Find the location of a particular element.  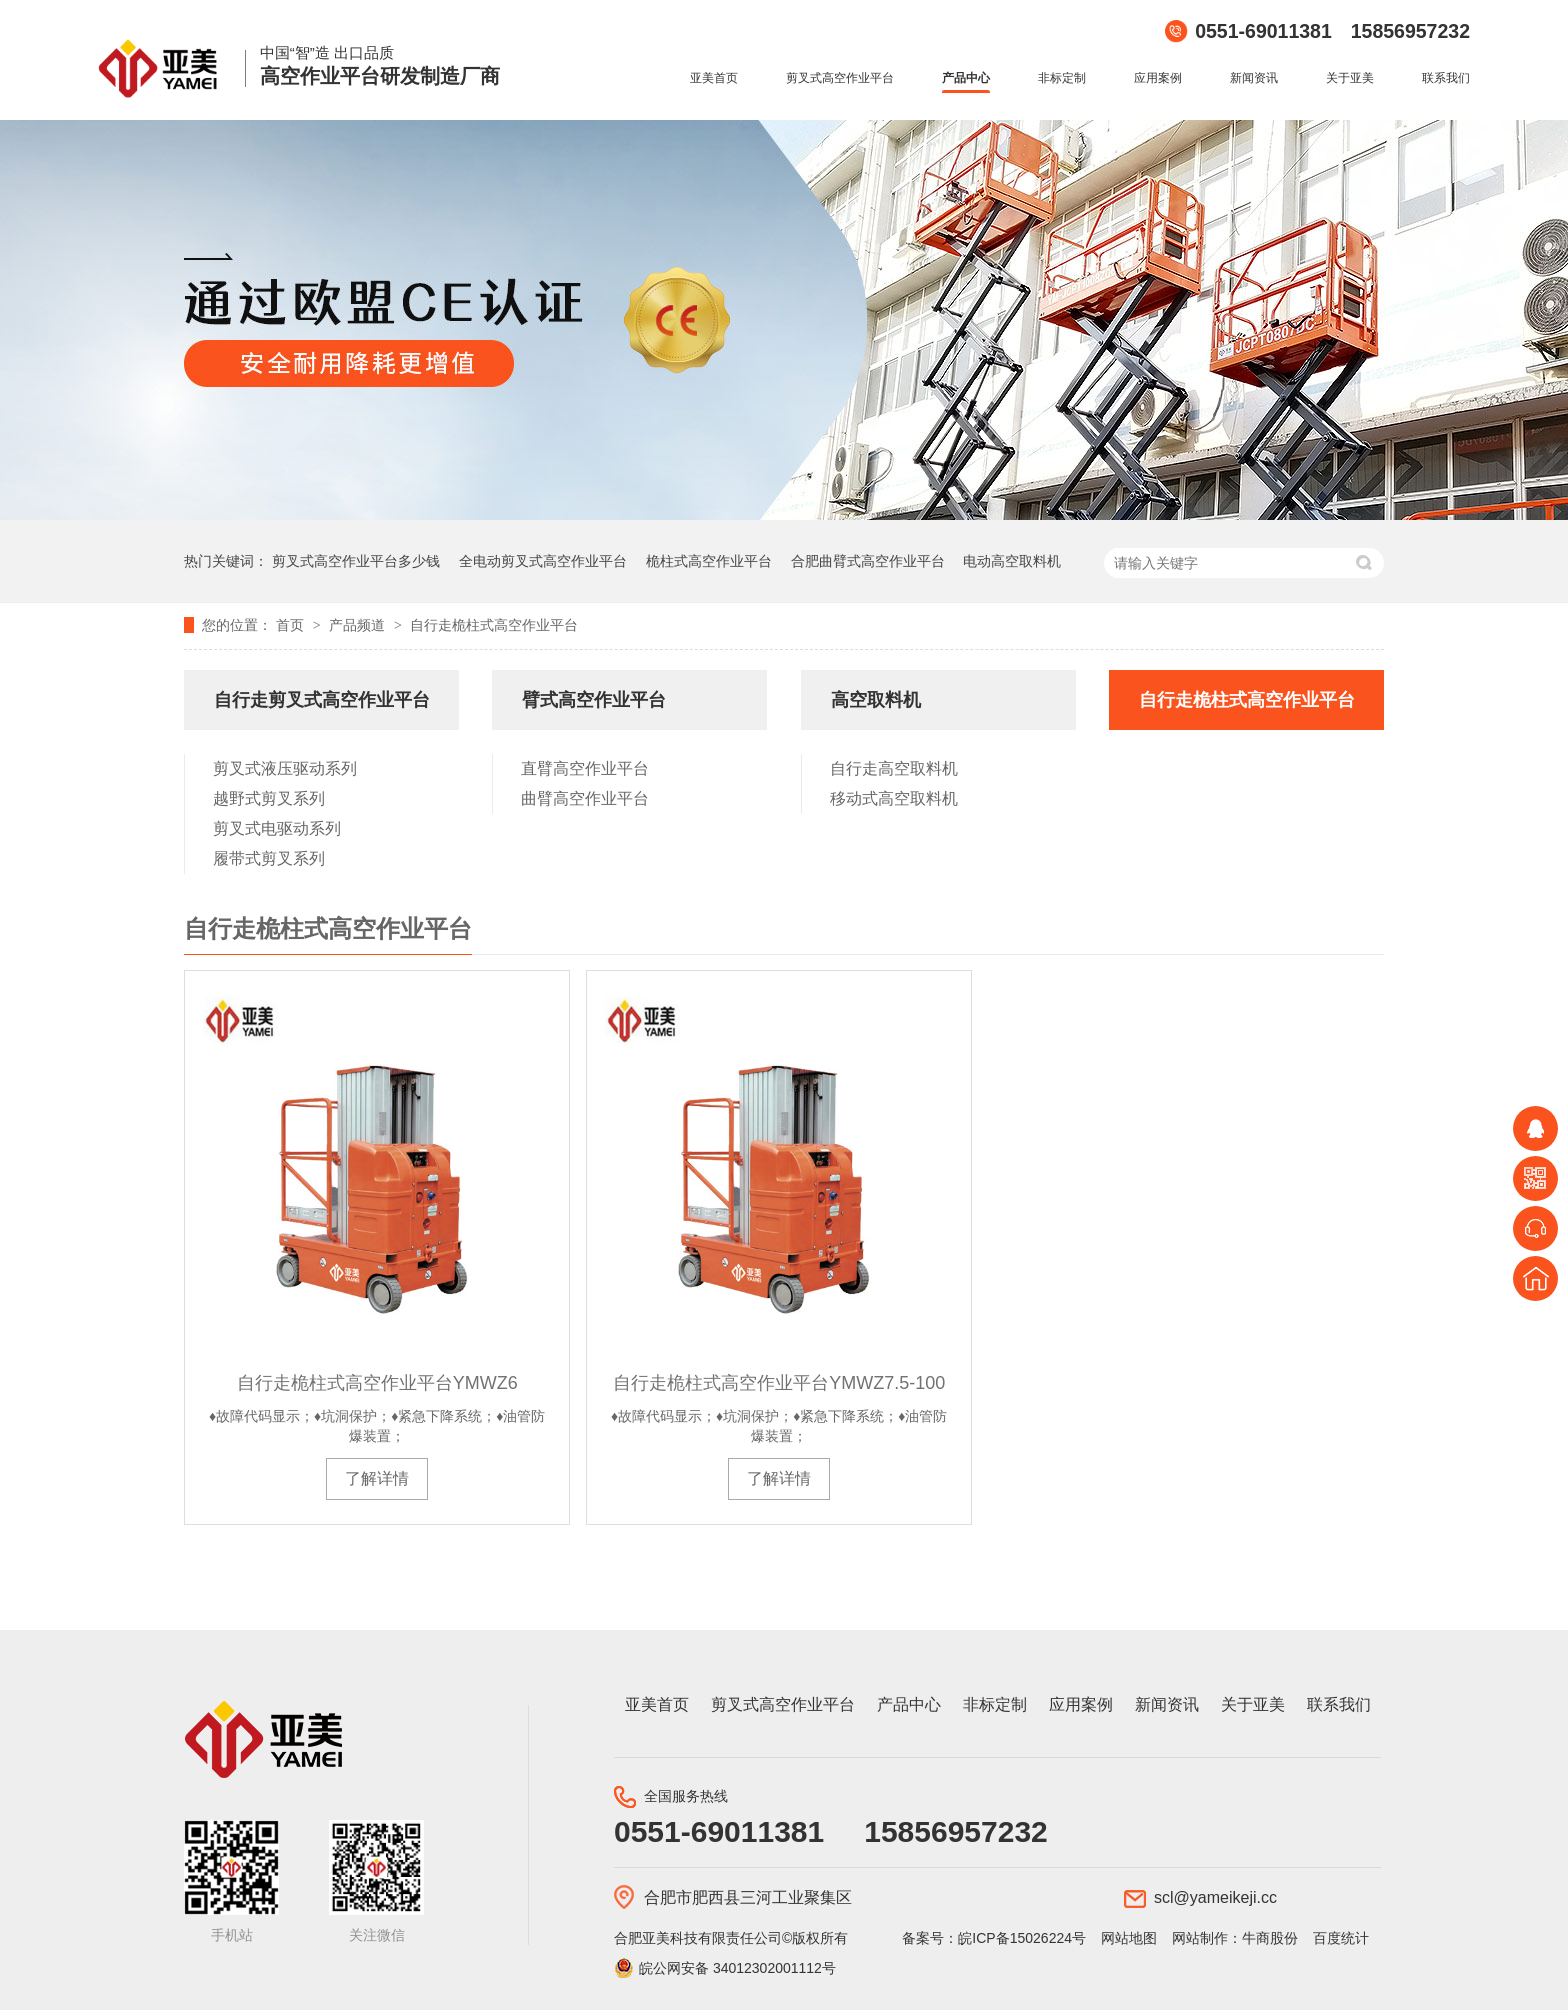

产品中心 is located at coordinates (966, 78).